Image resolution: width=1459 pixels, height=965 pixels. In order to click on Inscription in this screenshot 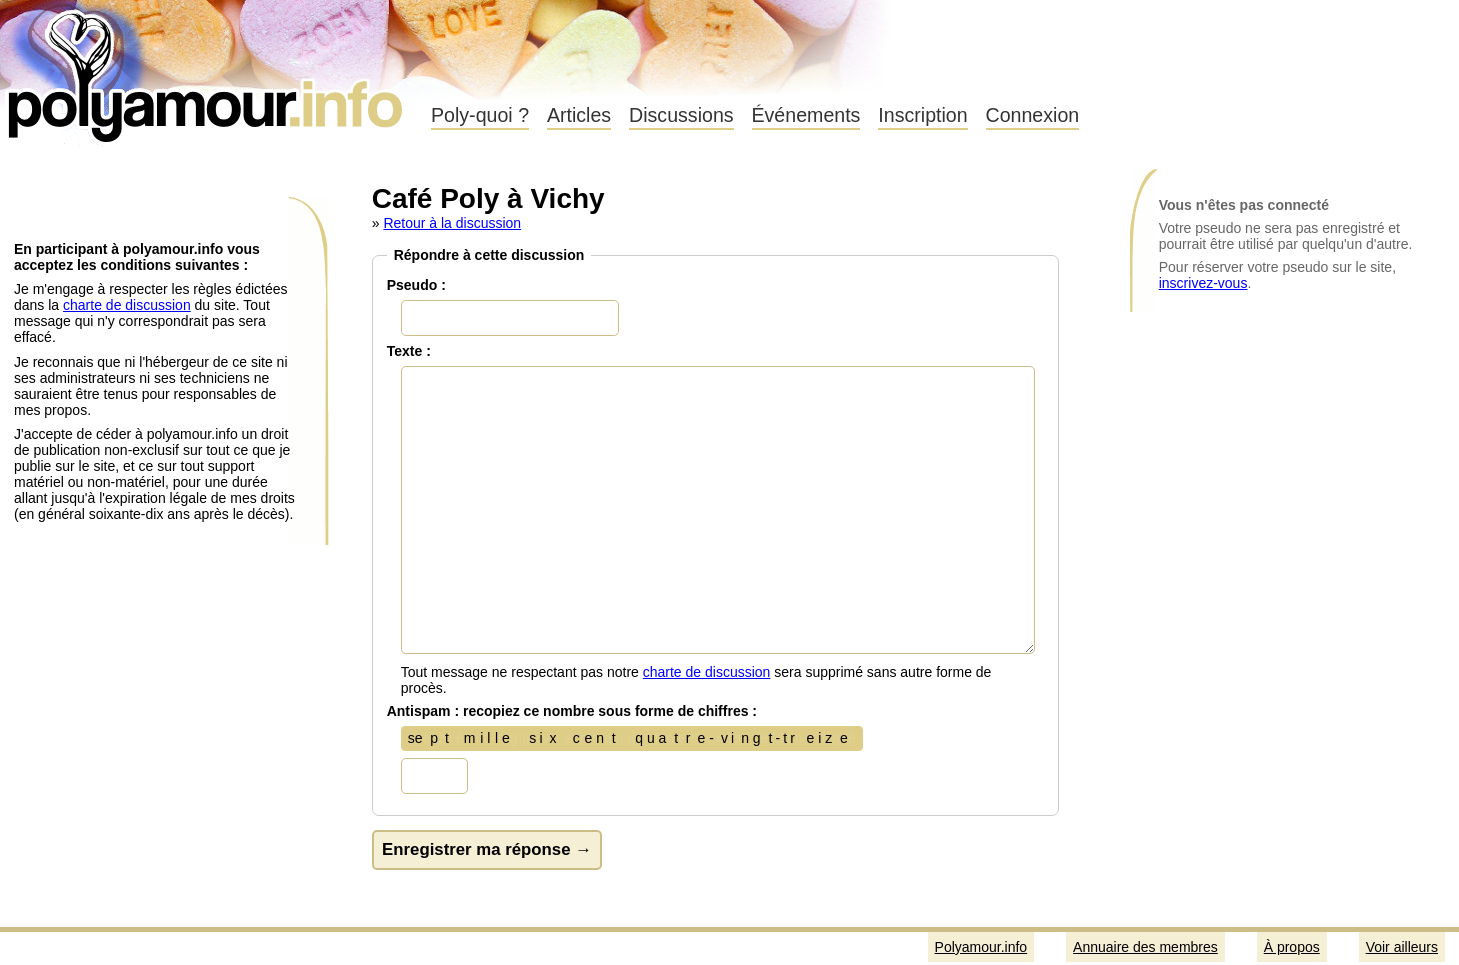, I will do `click(922, 115)`.